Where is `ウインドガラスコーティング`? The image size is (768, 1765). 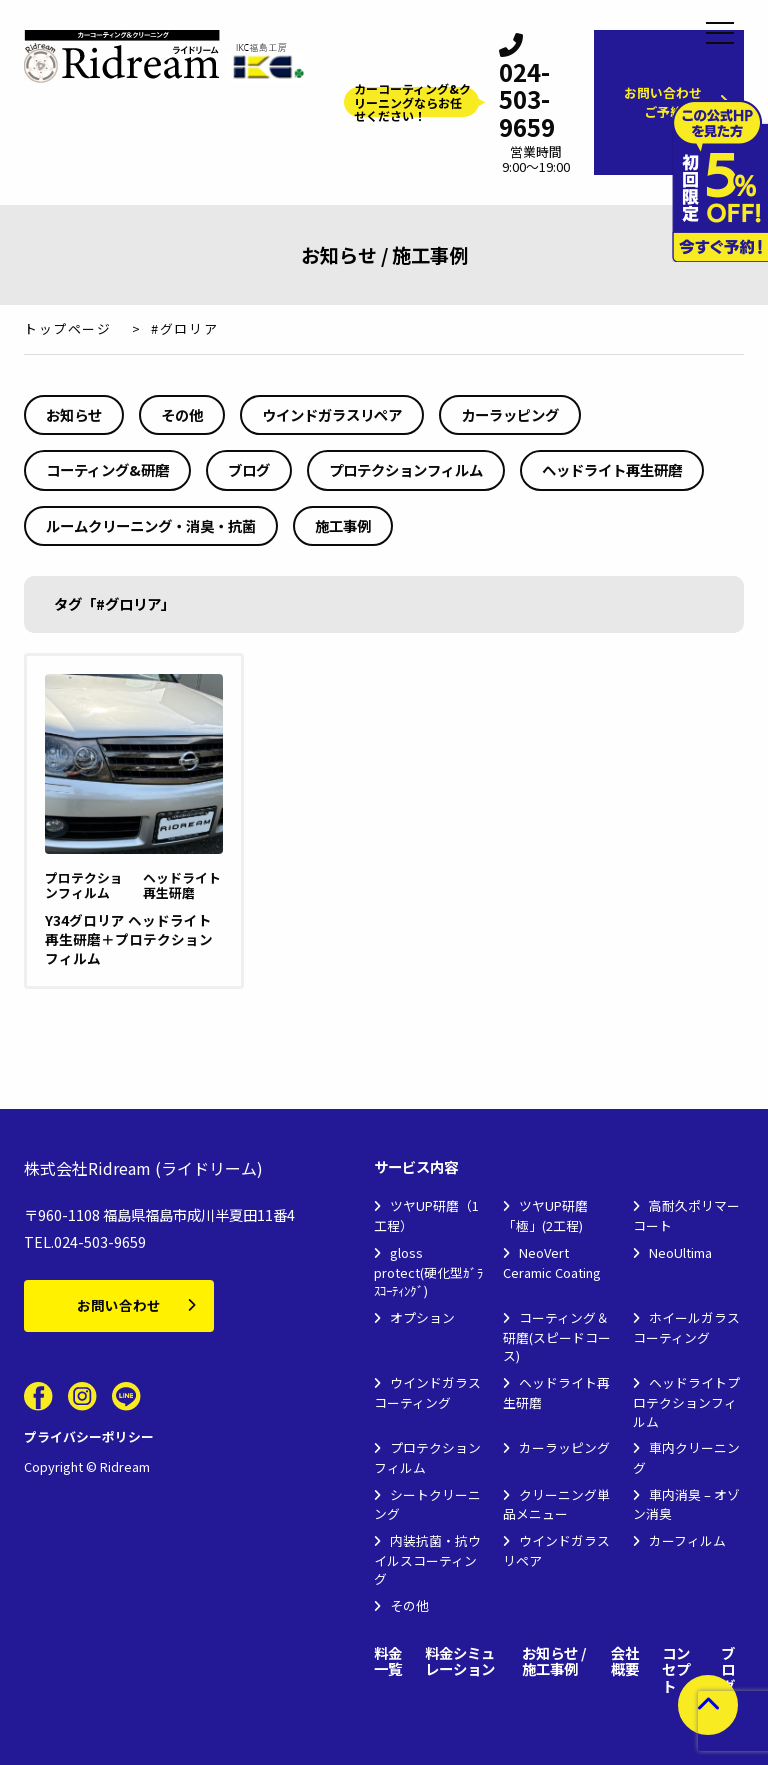
ウインドガラスコーティング is located at coordinates (427, 1392).